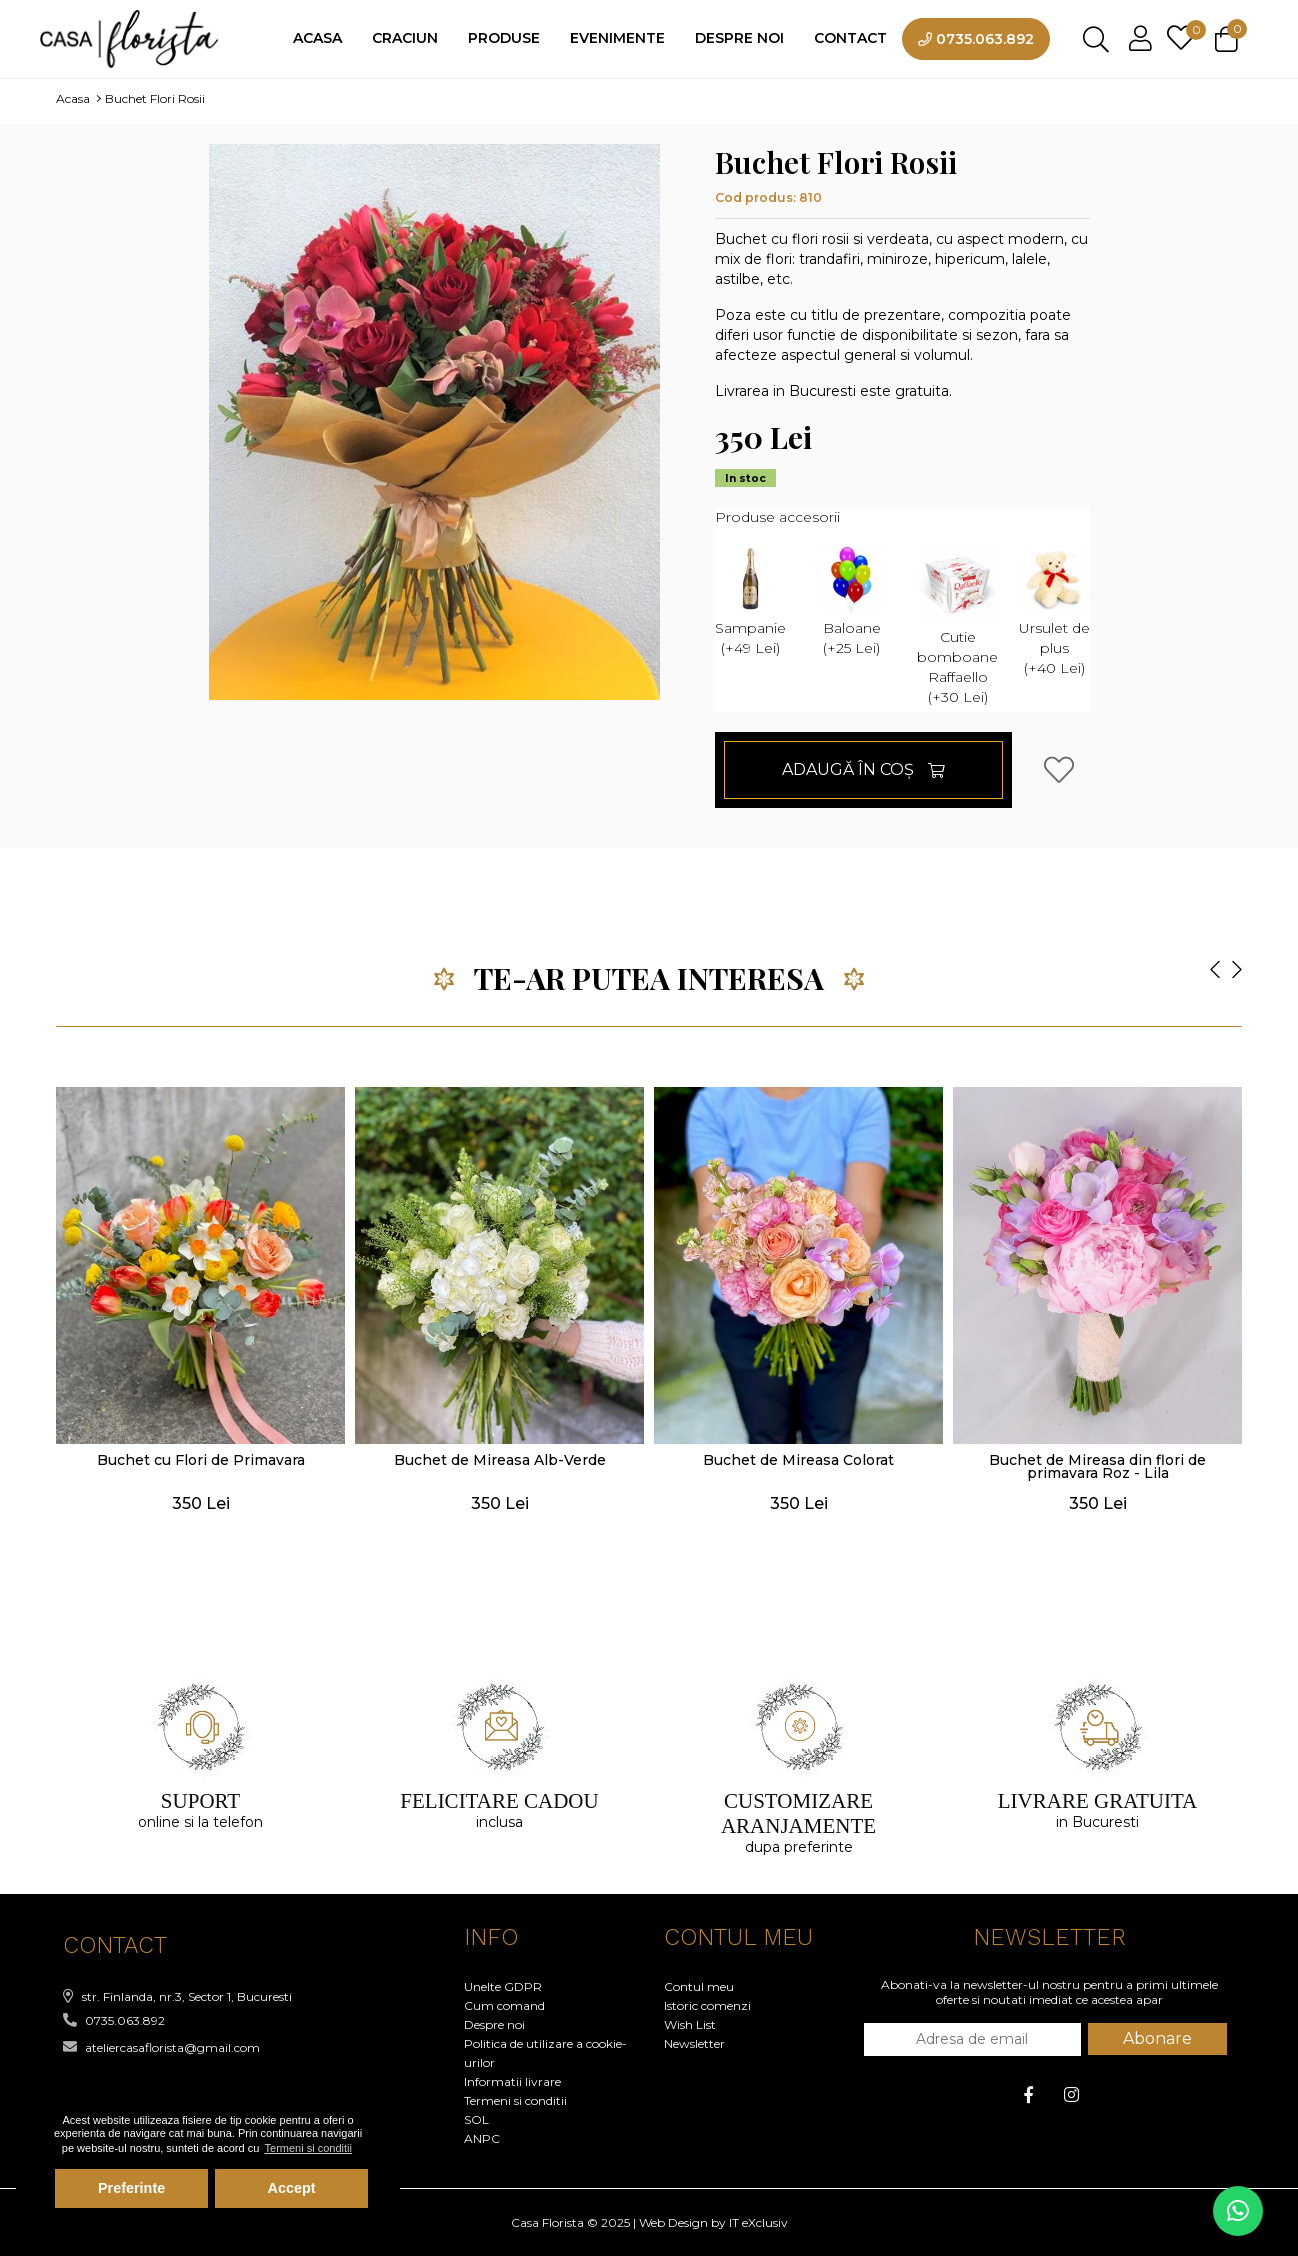 The width and height of the screenshot is (1298, 2256). What do you see at coordinates (798, 1460) in the screenshot?
I see `Buchet de Mireasa Colorat` at bounding box center [798, 1460].